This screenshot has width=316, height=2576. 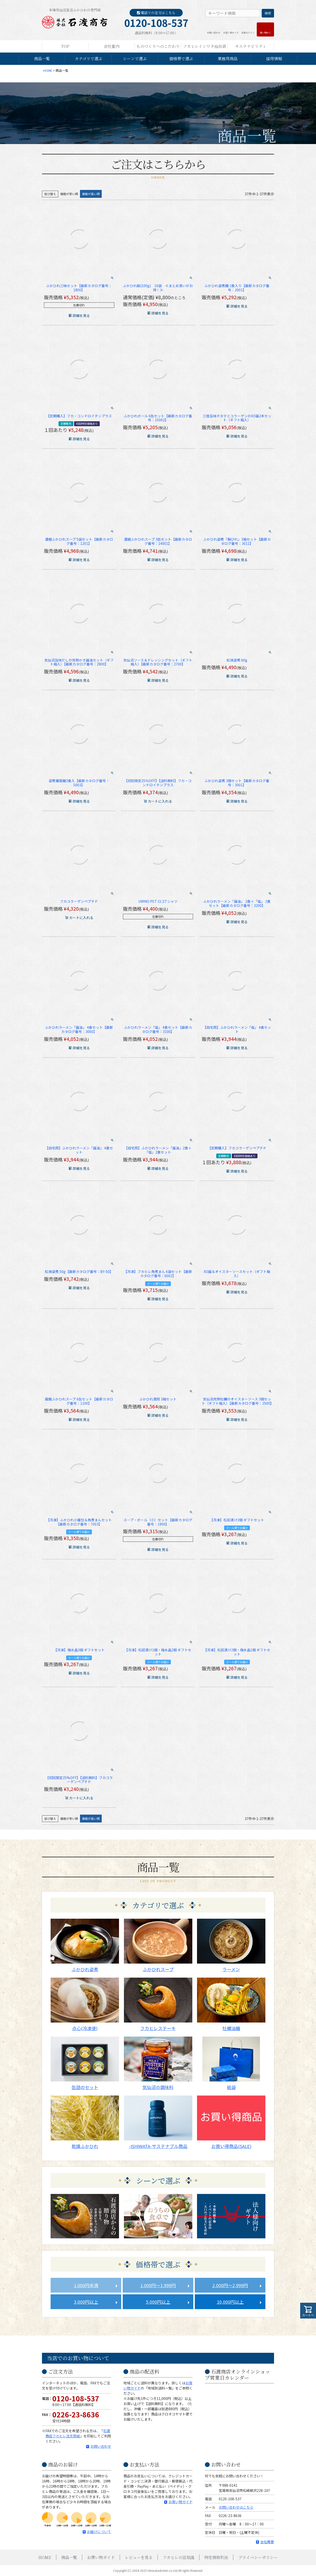 What do you see at coordinates (216, 2557) in the screenshot?
I see `特定商取引法` at bounding box center [216, 2557].